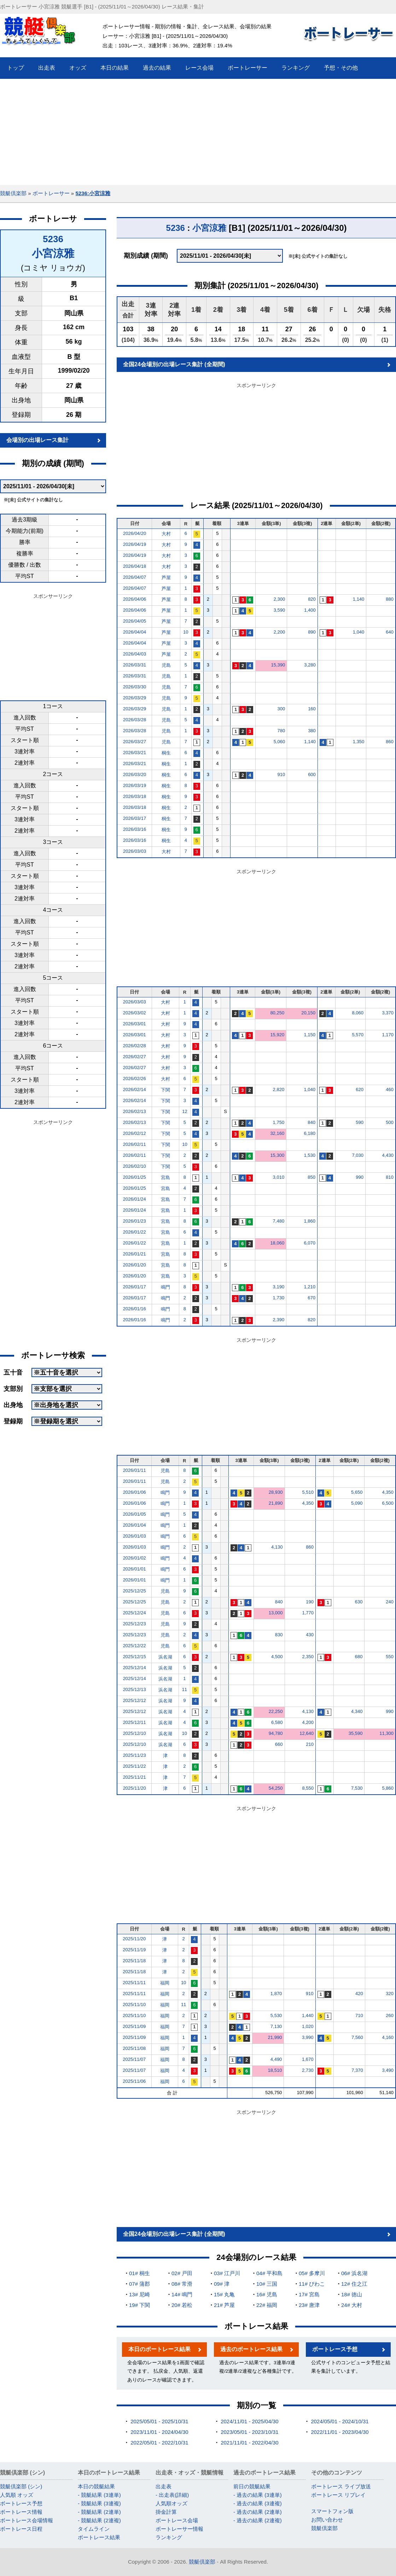 The image size is (396, 2576). What do you see at coordinates (276, 2026) in the screenshot?
I see `7,130` at bounding box center [276, 2026].